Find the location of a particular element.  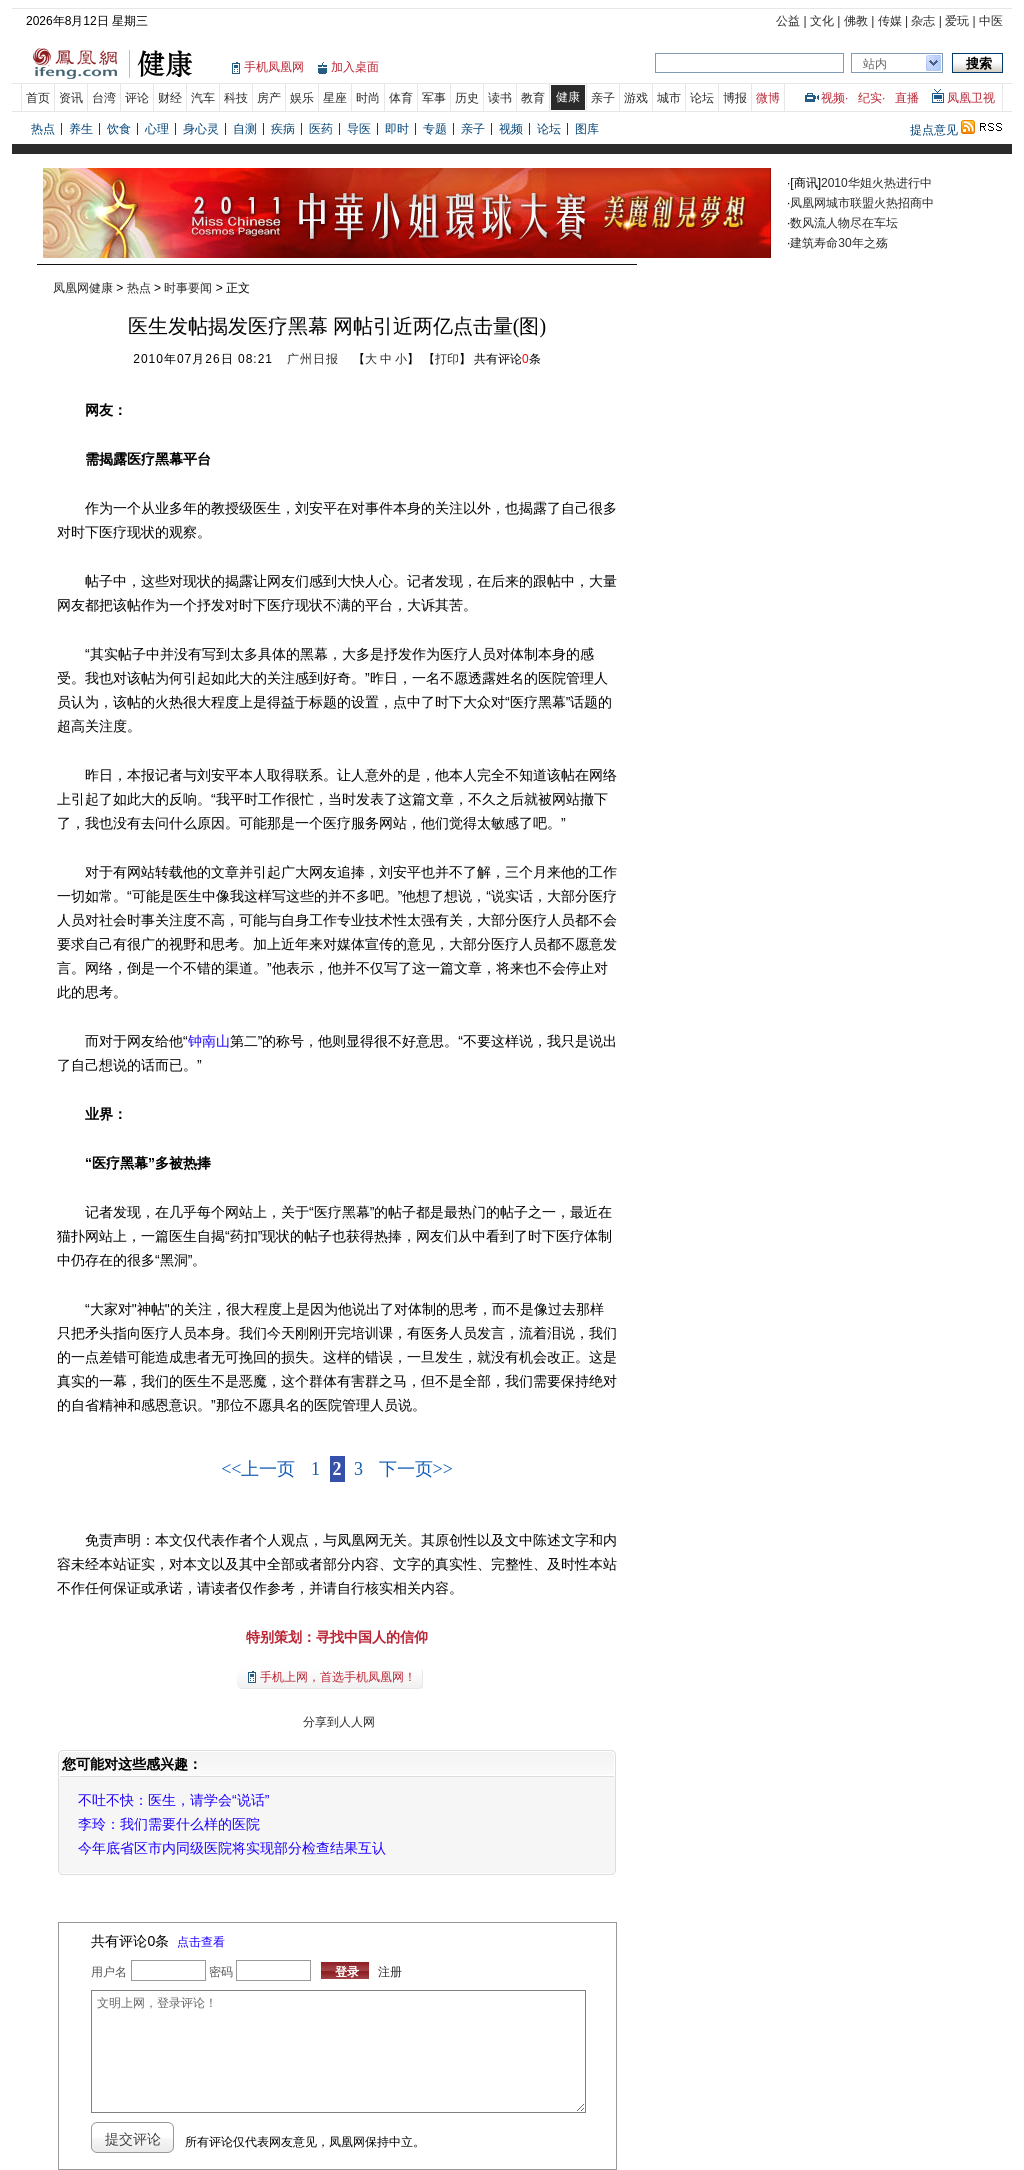

文化 is located at coordinates (822, 21).